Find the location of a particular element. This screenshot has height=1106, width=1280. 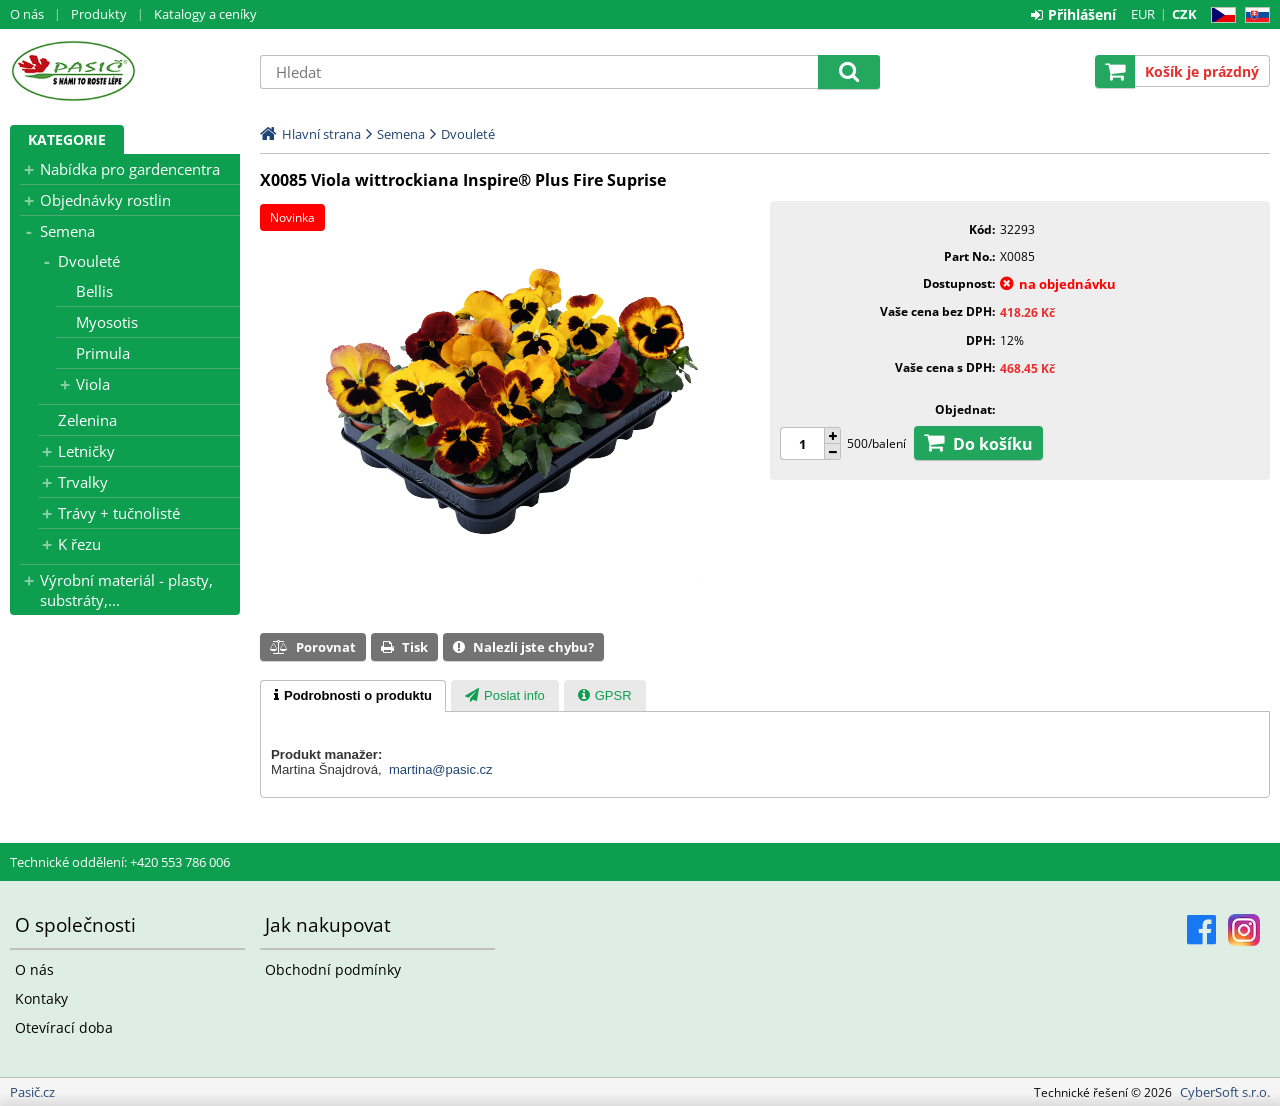

Technické oddělení: +420 553 786 006 is located at coordinates (120, 862).